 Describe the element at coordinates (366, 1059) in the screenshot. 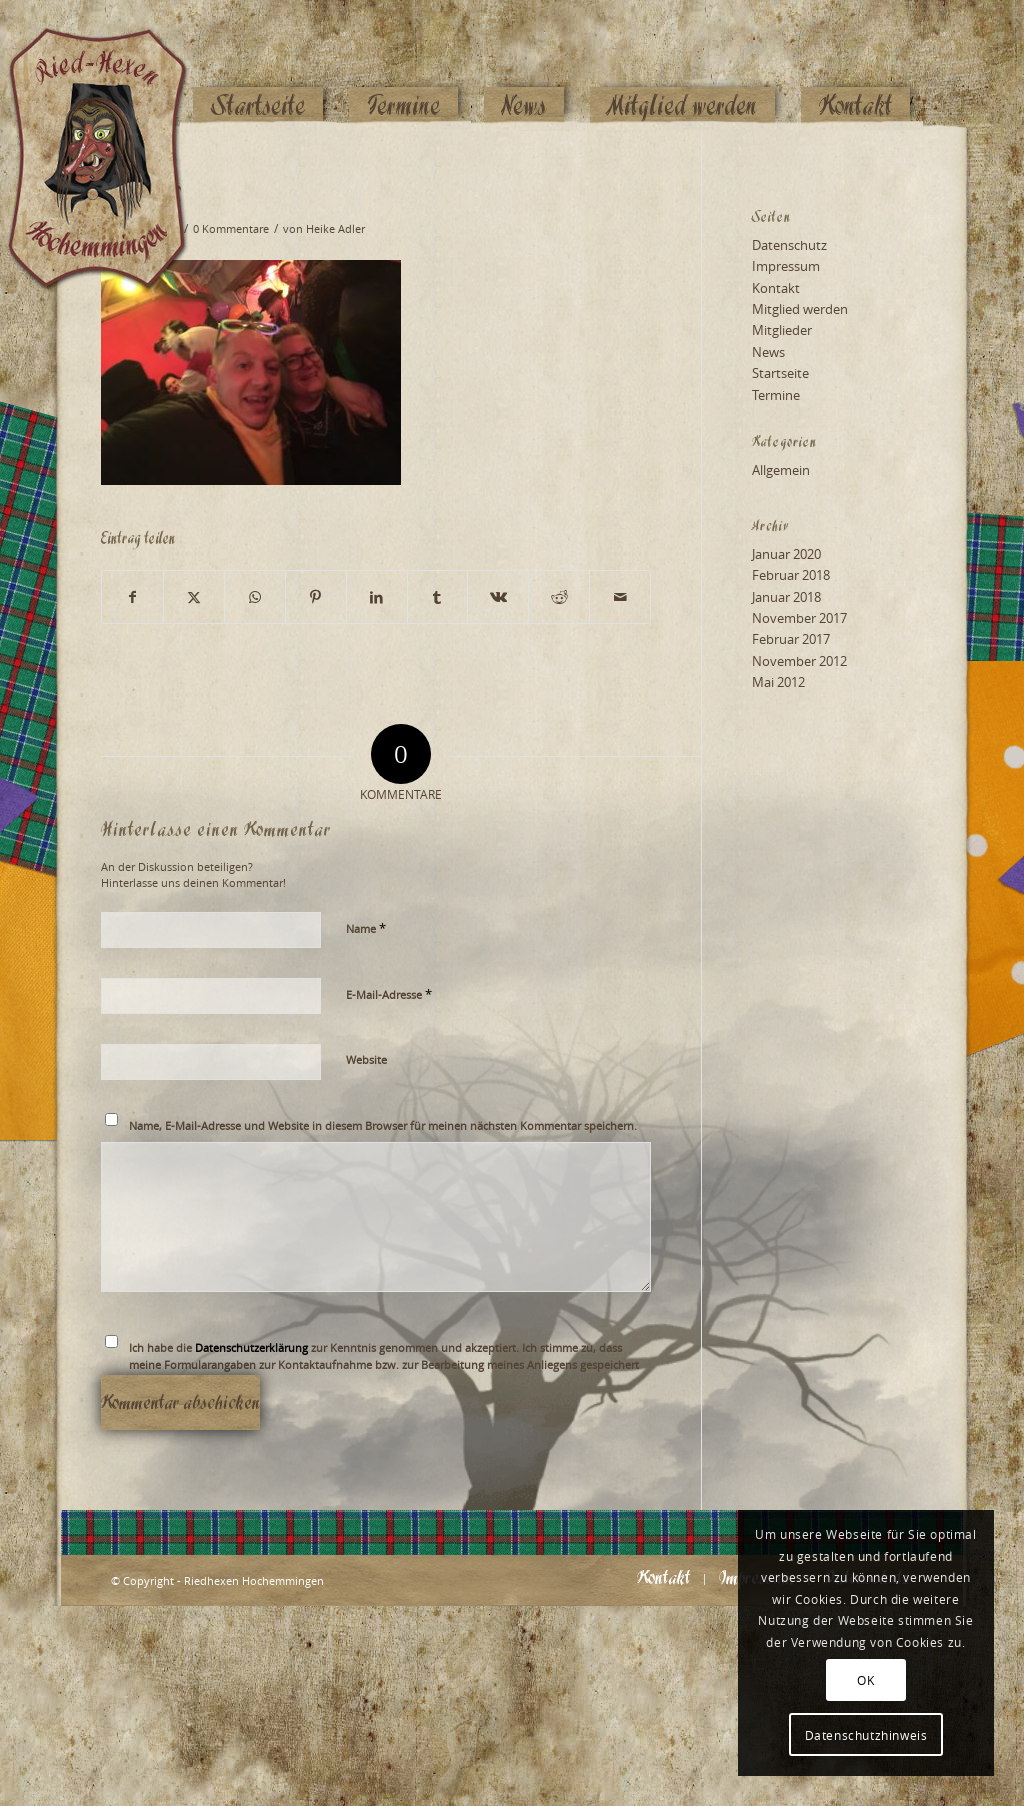

I see `Website` at that location.